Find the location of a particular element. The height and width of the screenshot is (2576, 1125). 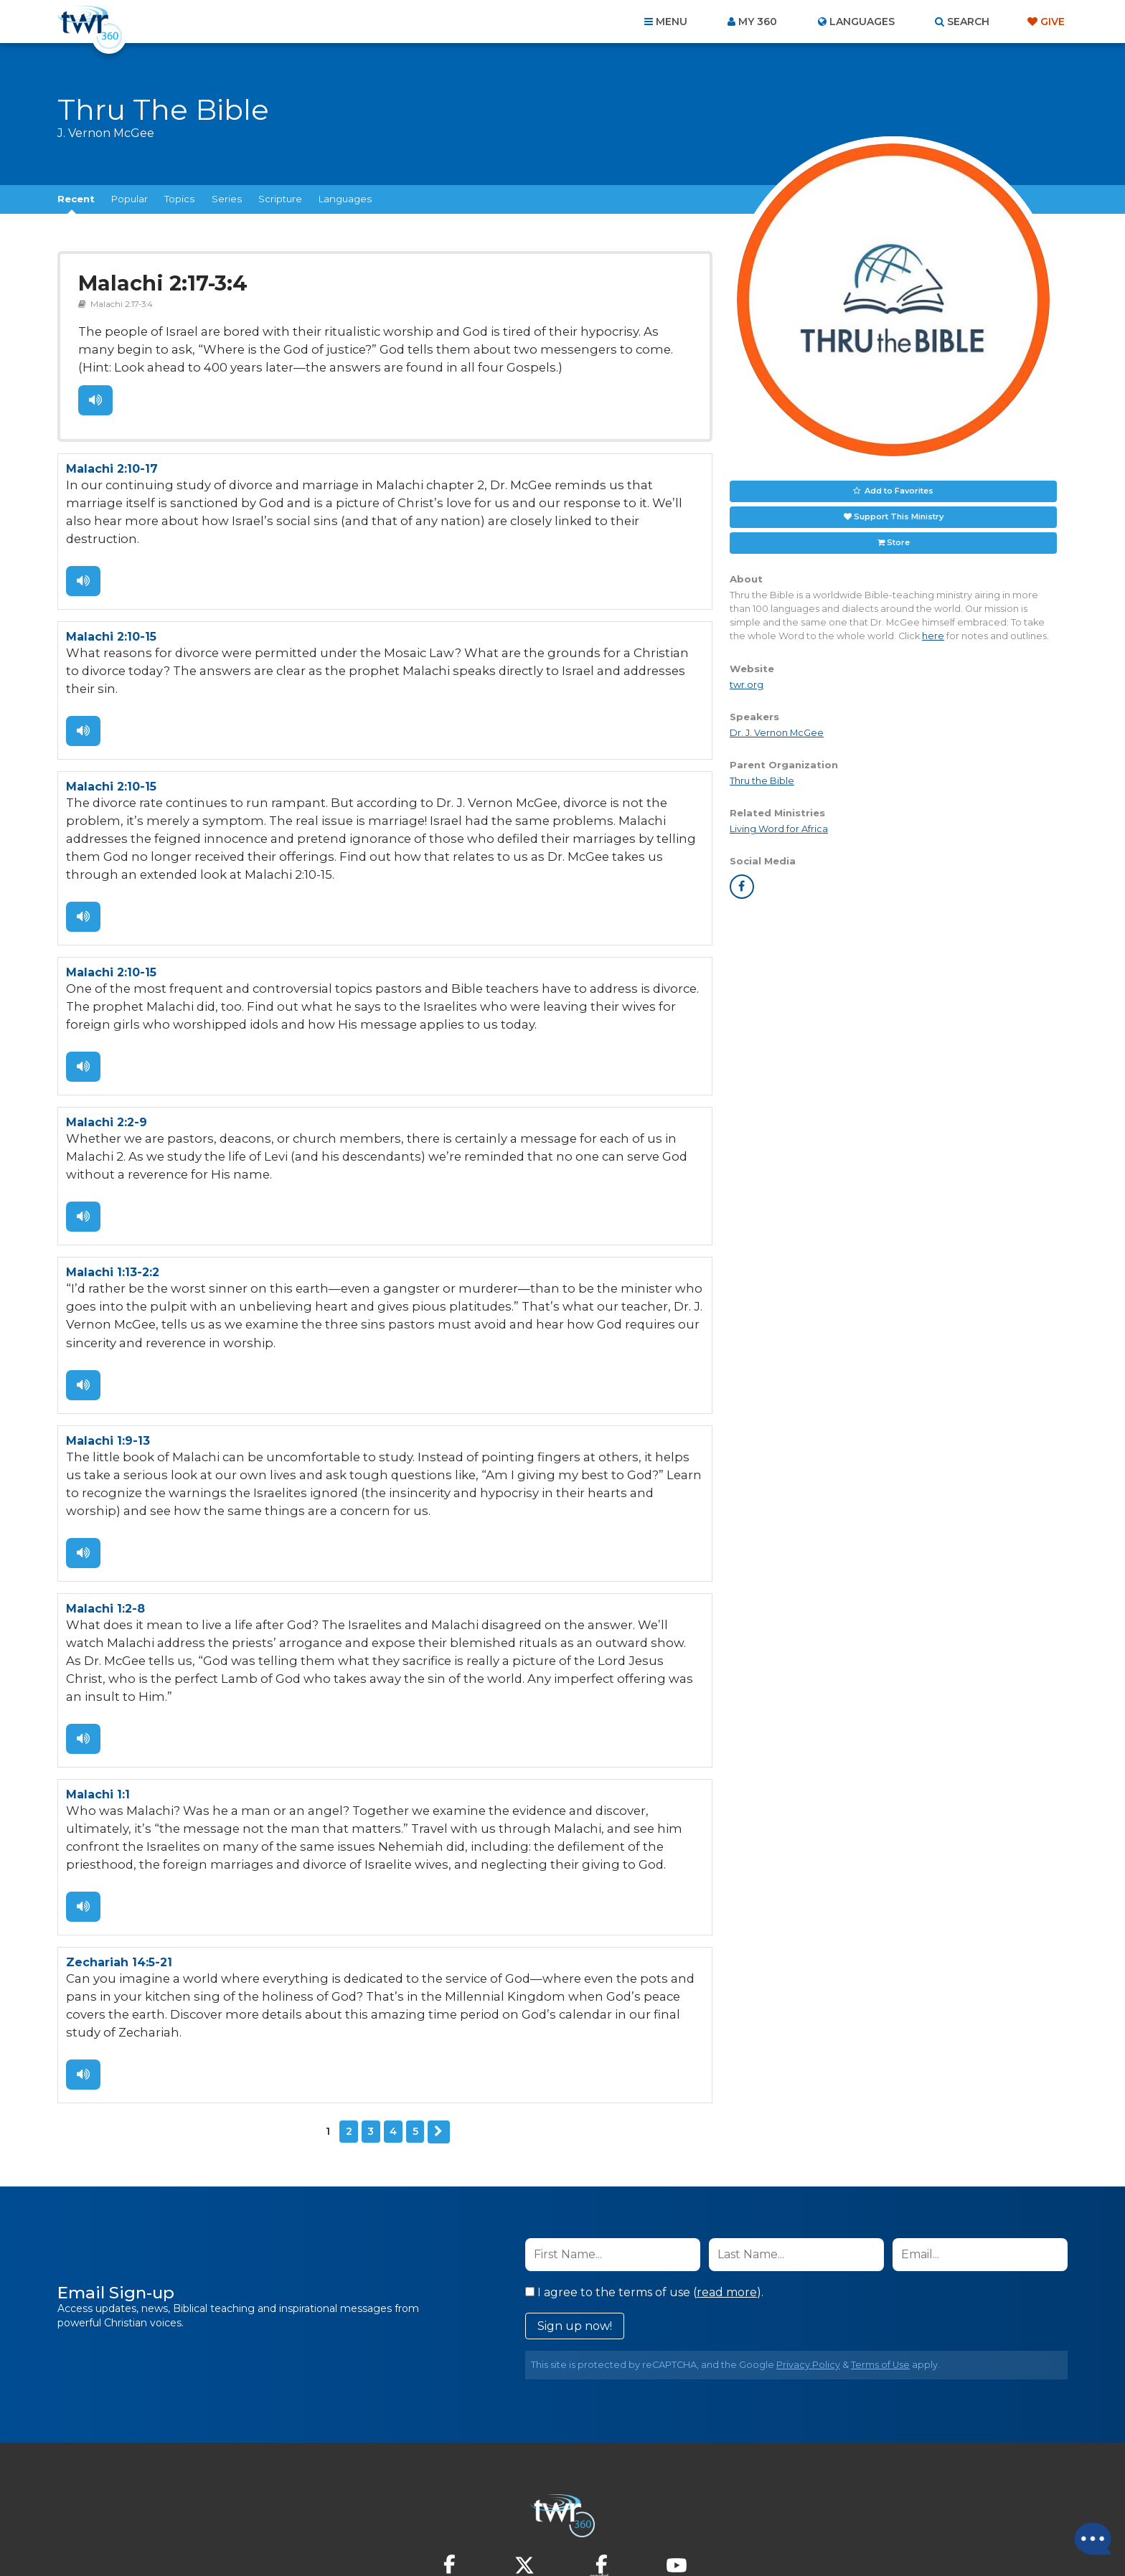

Home is located at coordinates (301, 2498).